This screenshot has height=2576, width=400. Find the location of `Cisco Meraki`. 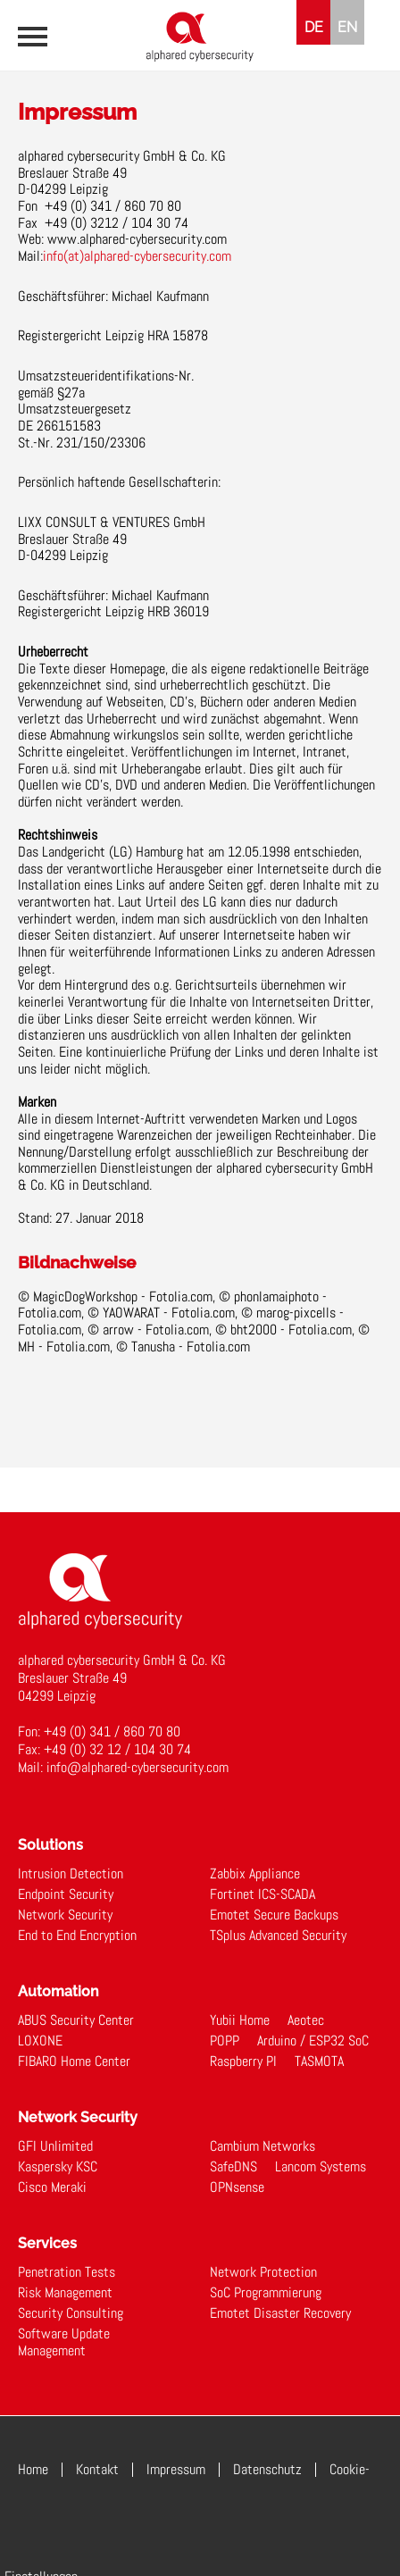

Cisco Meraki is located at coordinates (52, 2187).